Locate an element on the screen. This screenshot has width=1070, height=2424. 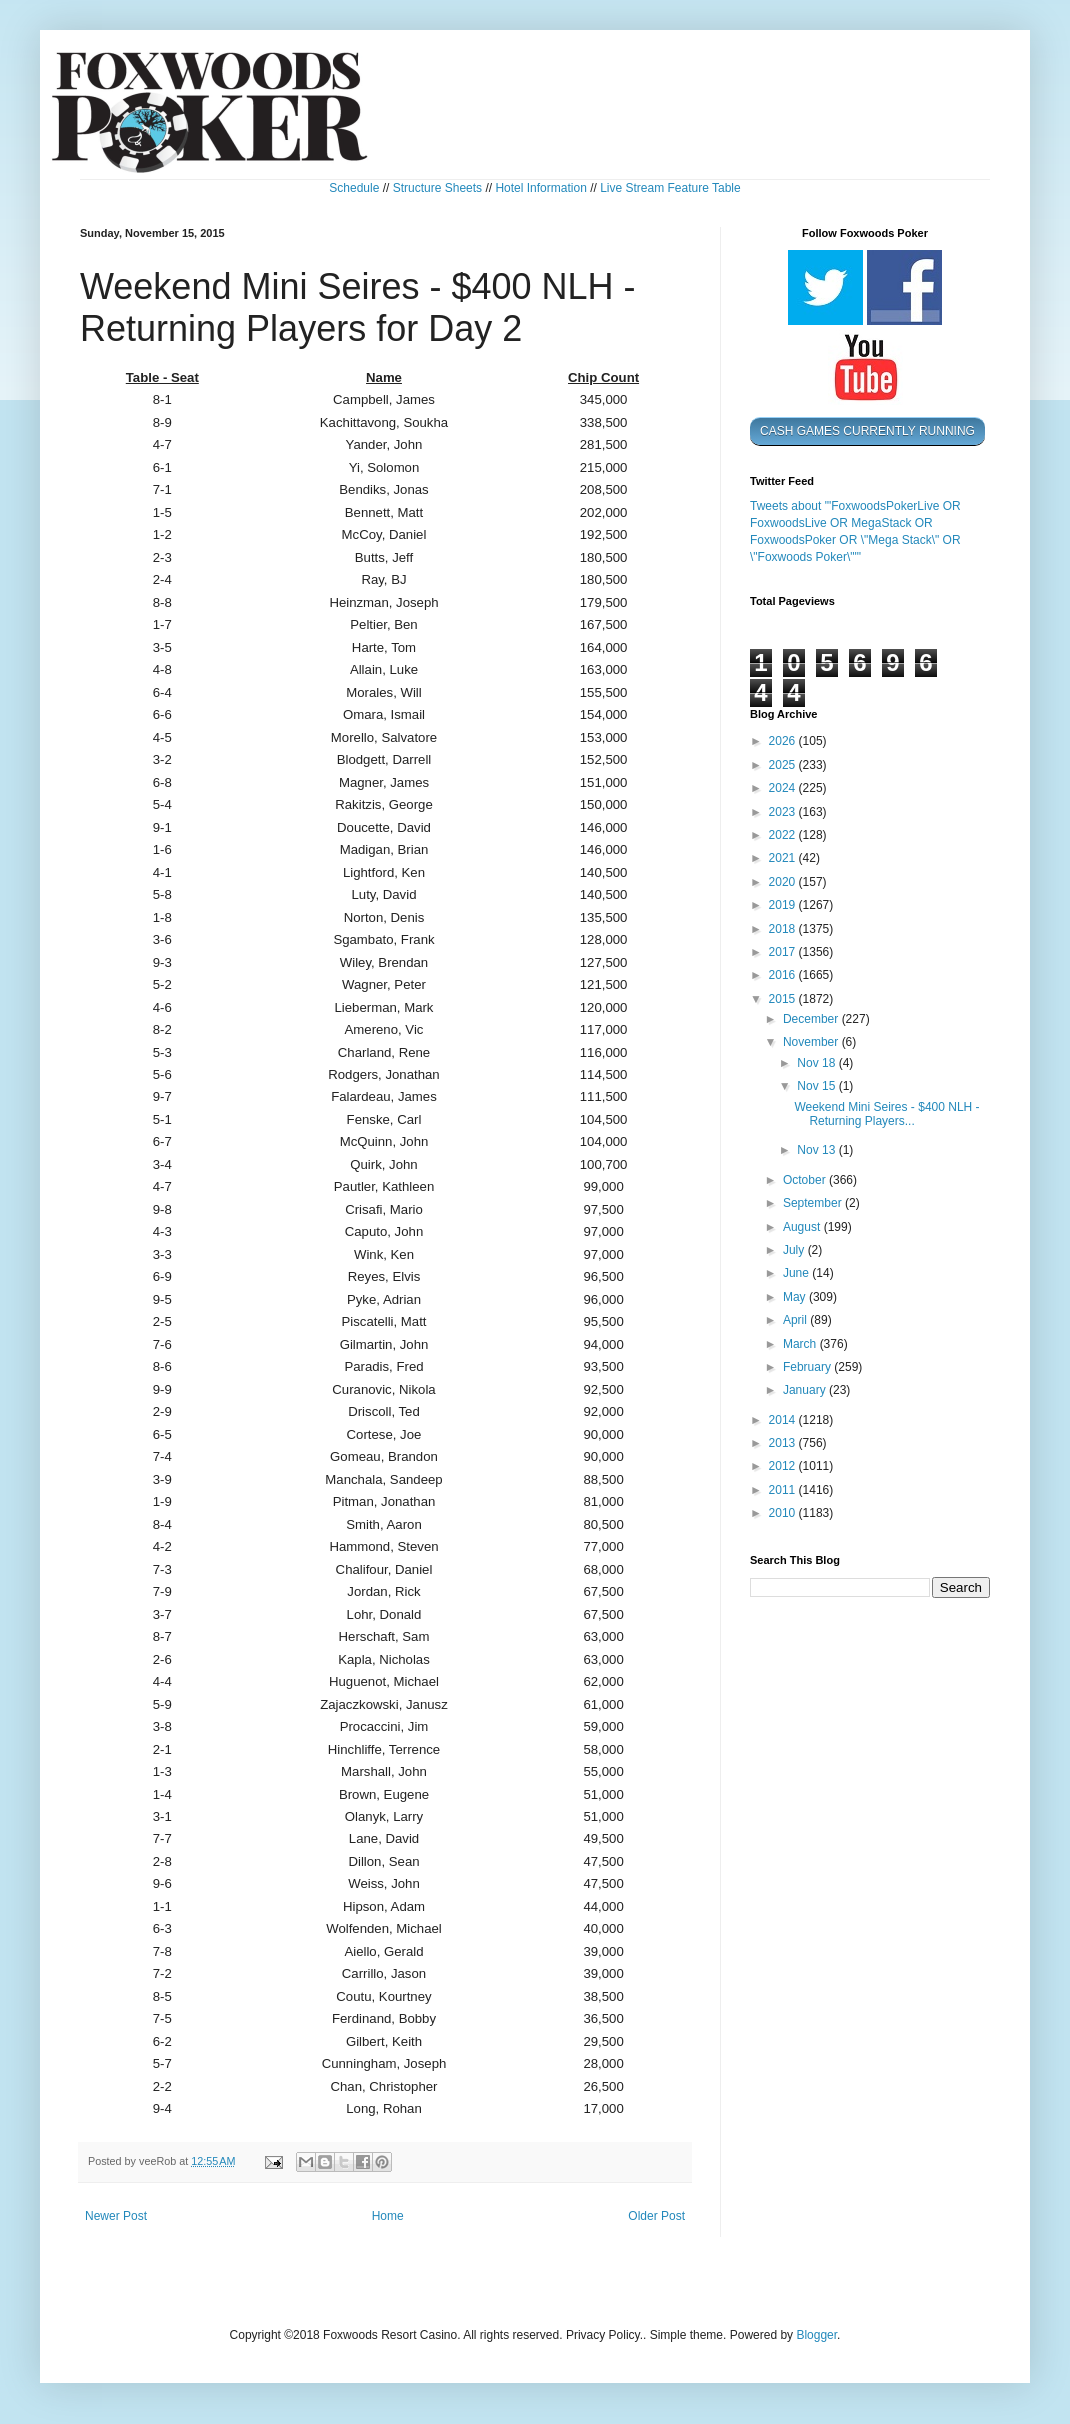
July is located at coordinates (795, 1250).